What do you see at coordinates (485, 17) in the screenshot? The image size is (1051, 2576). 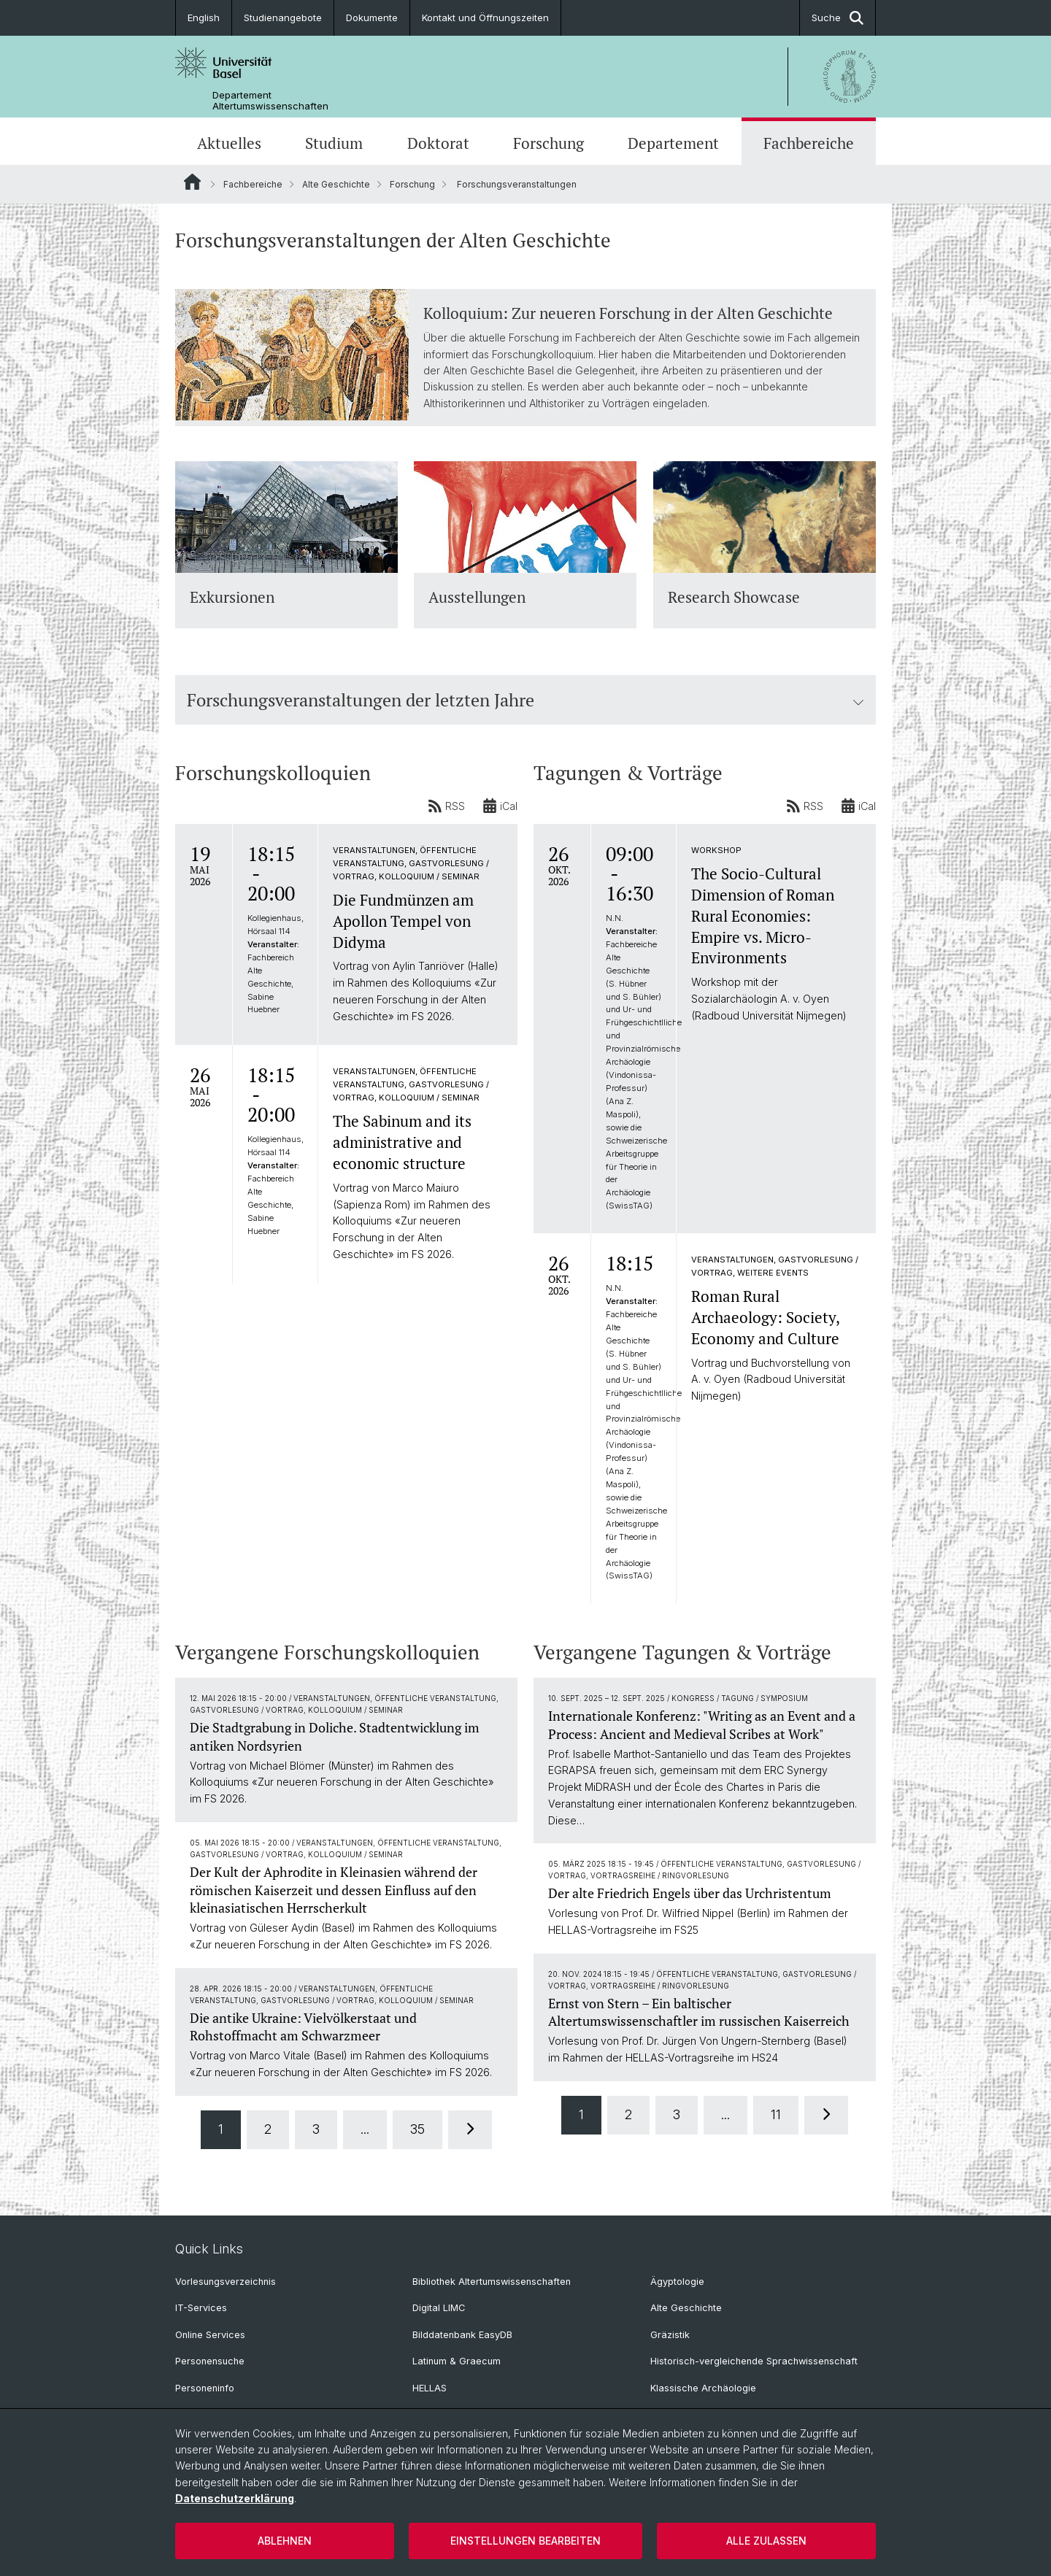 I see `Kontakt und Öffnungszeiten` at bounding box center [485, 17].